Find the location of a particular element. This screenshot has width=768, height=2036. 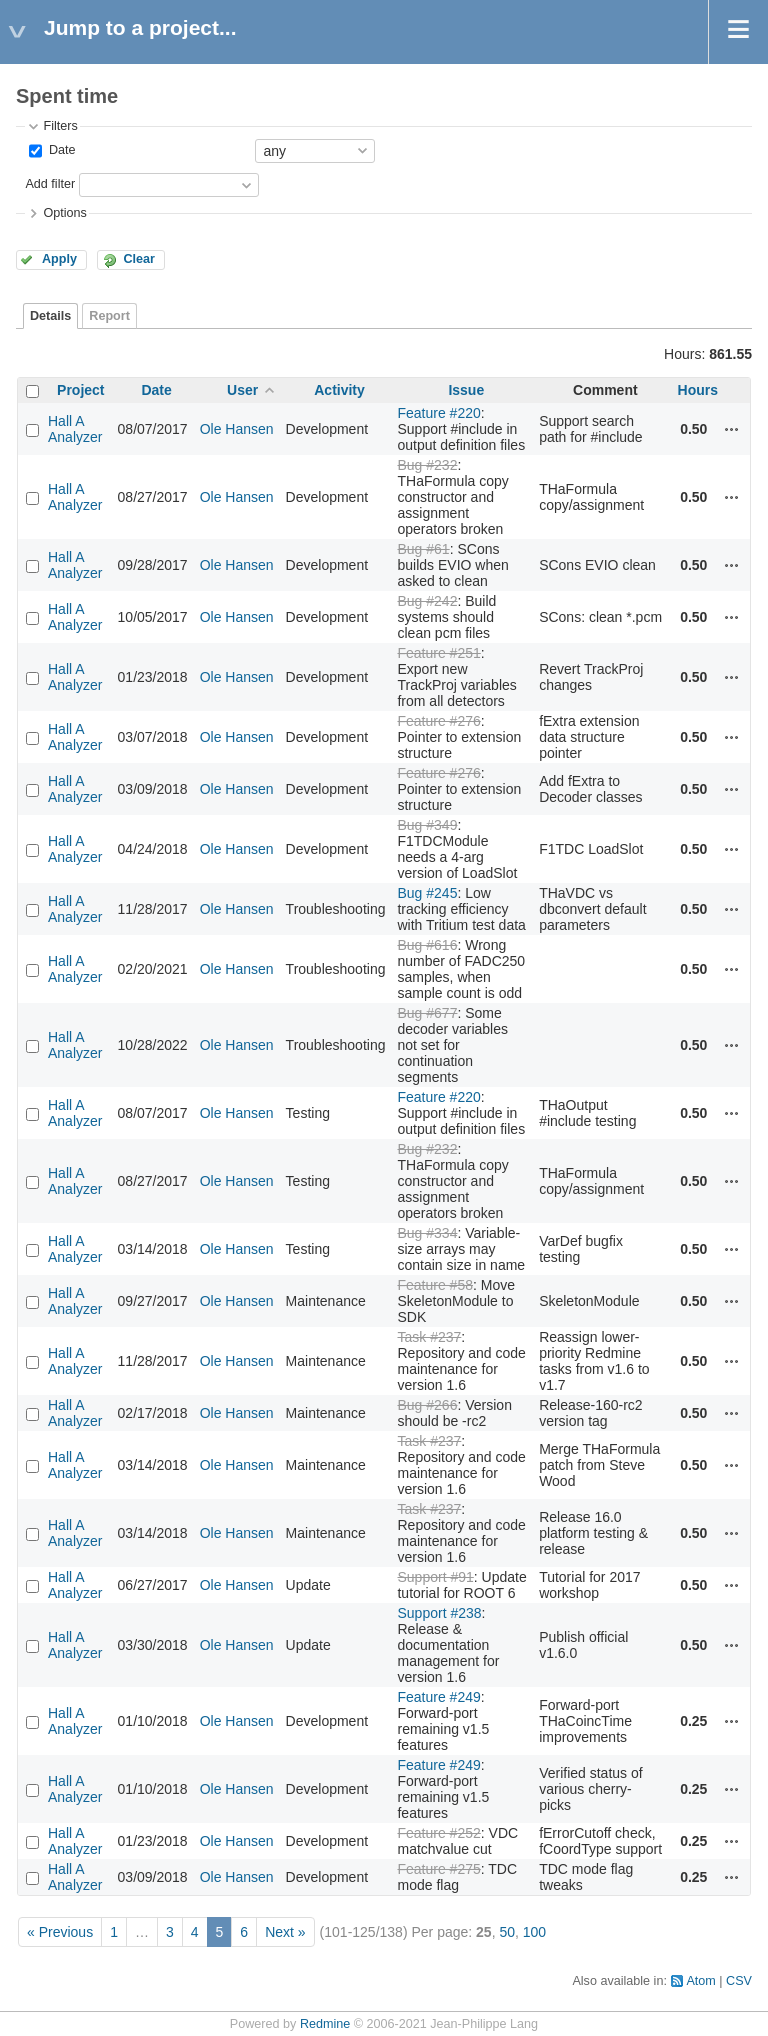

Apply is located at coordinates (59, 259).